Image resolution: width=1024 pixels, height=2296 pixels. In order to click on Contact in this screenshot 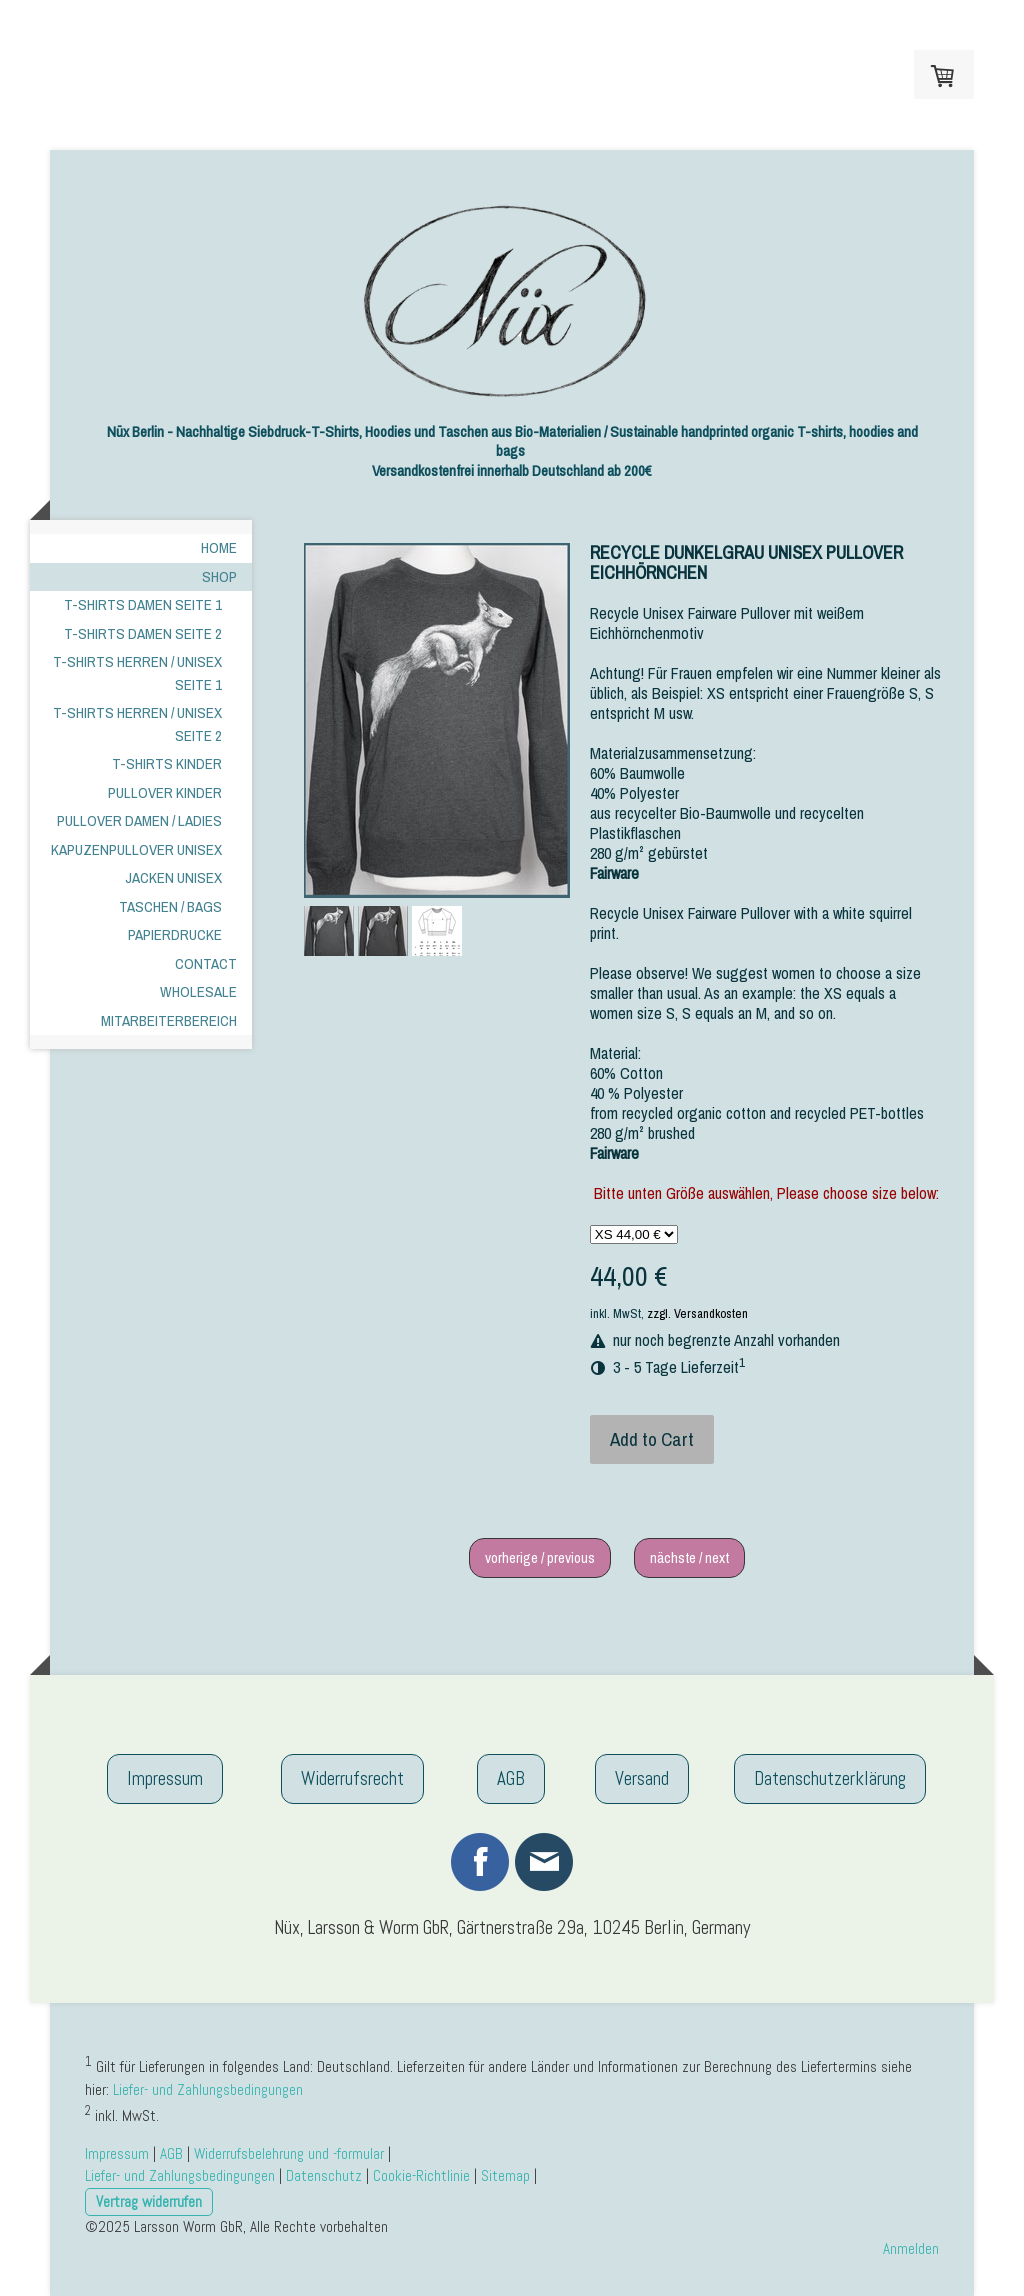, I will do `click(206, 963)`.